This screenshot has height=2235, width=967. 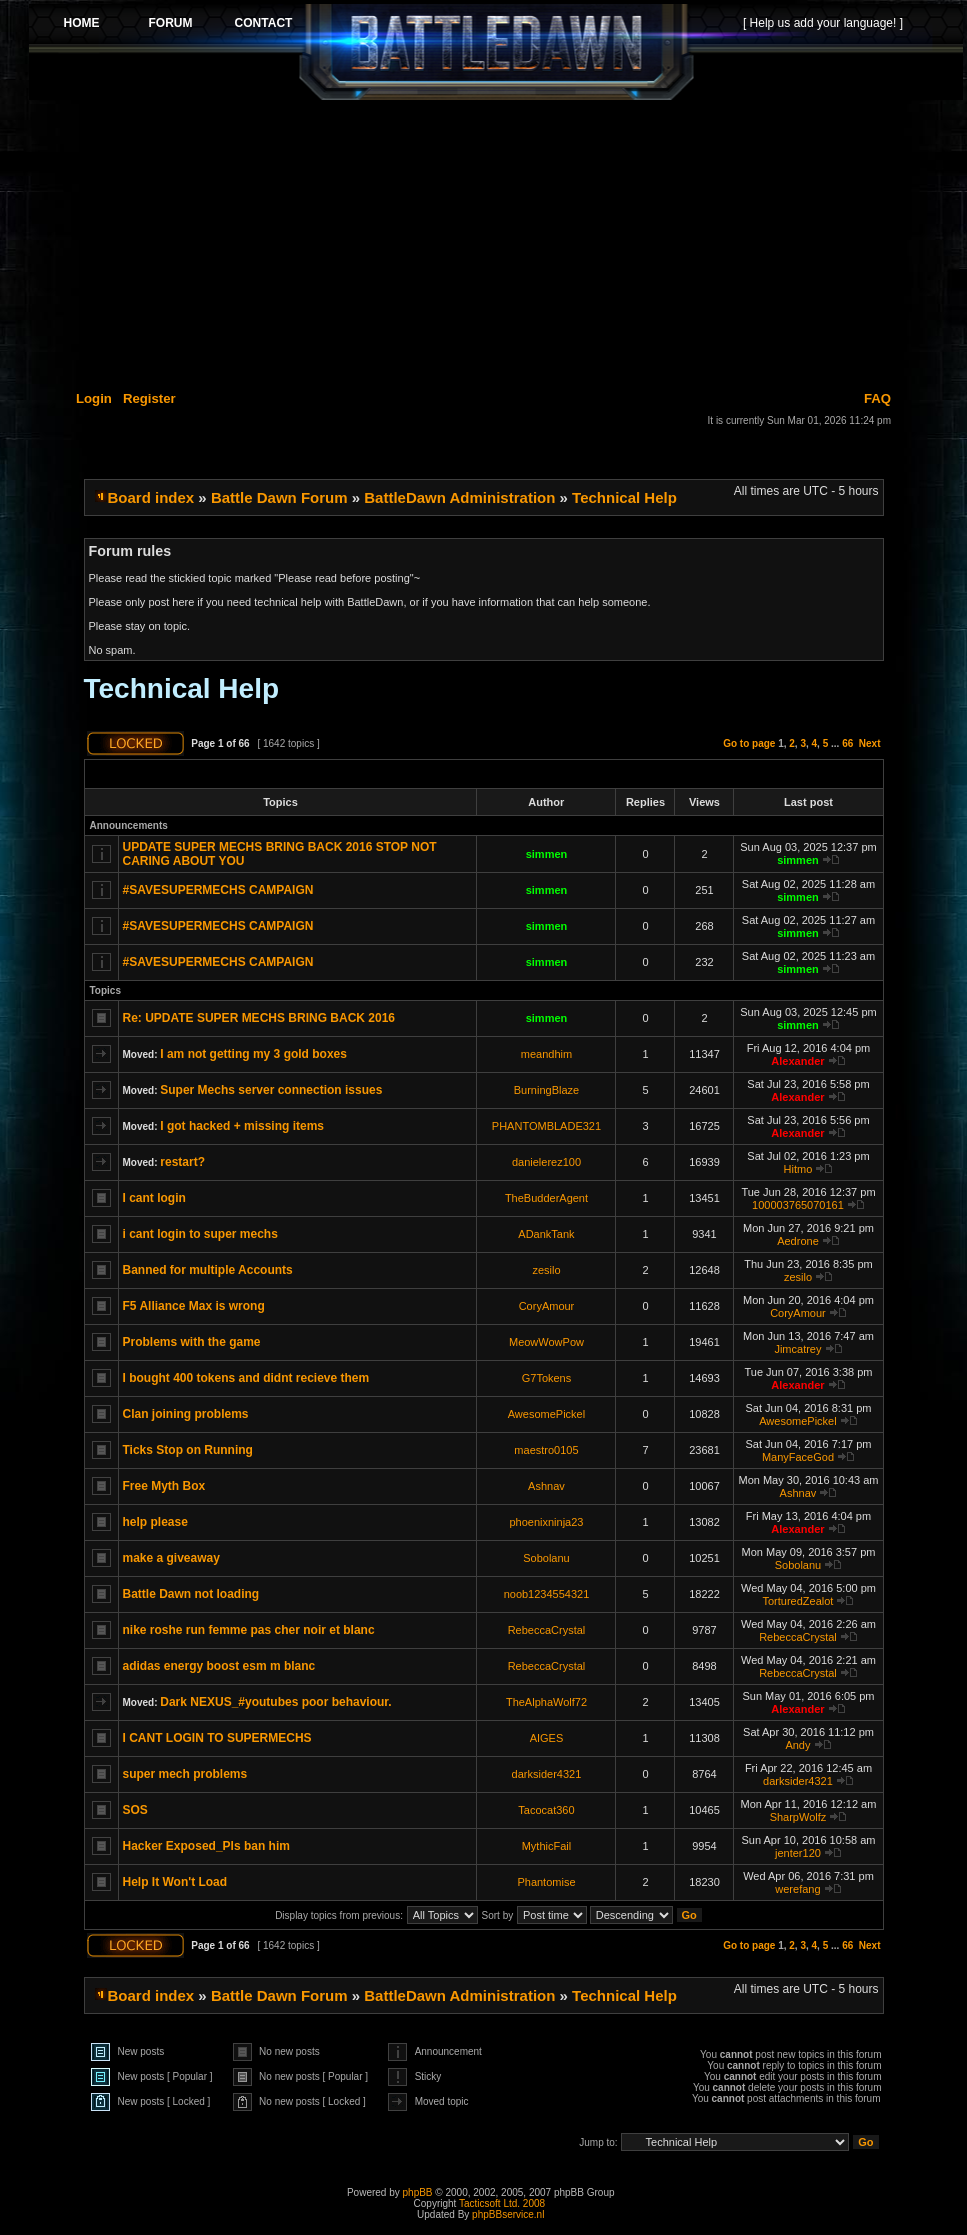 What do you see at coordinates (798, 1817) in the screenshot?
I see `SharpWolfz` at bounding box center [798, 1817].